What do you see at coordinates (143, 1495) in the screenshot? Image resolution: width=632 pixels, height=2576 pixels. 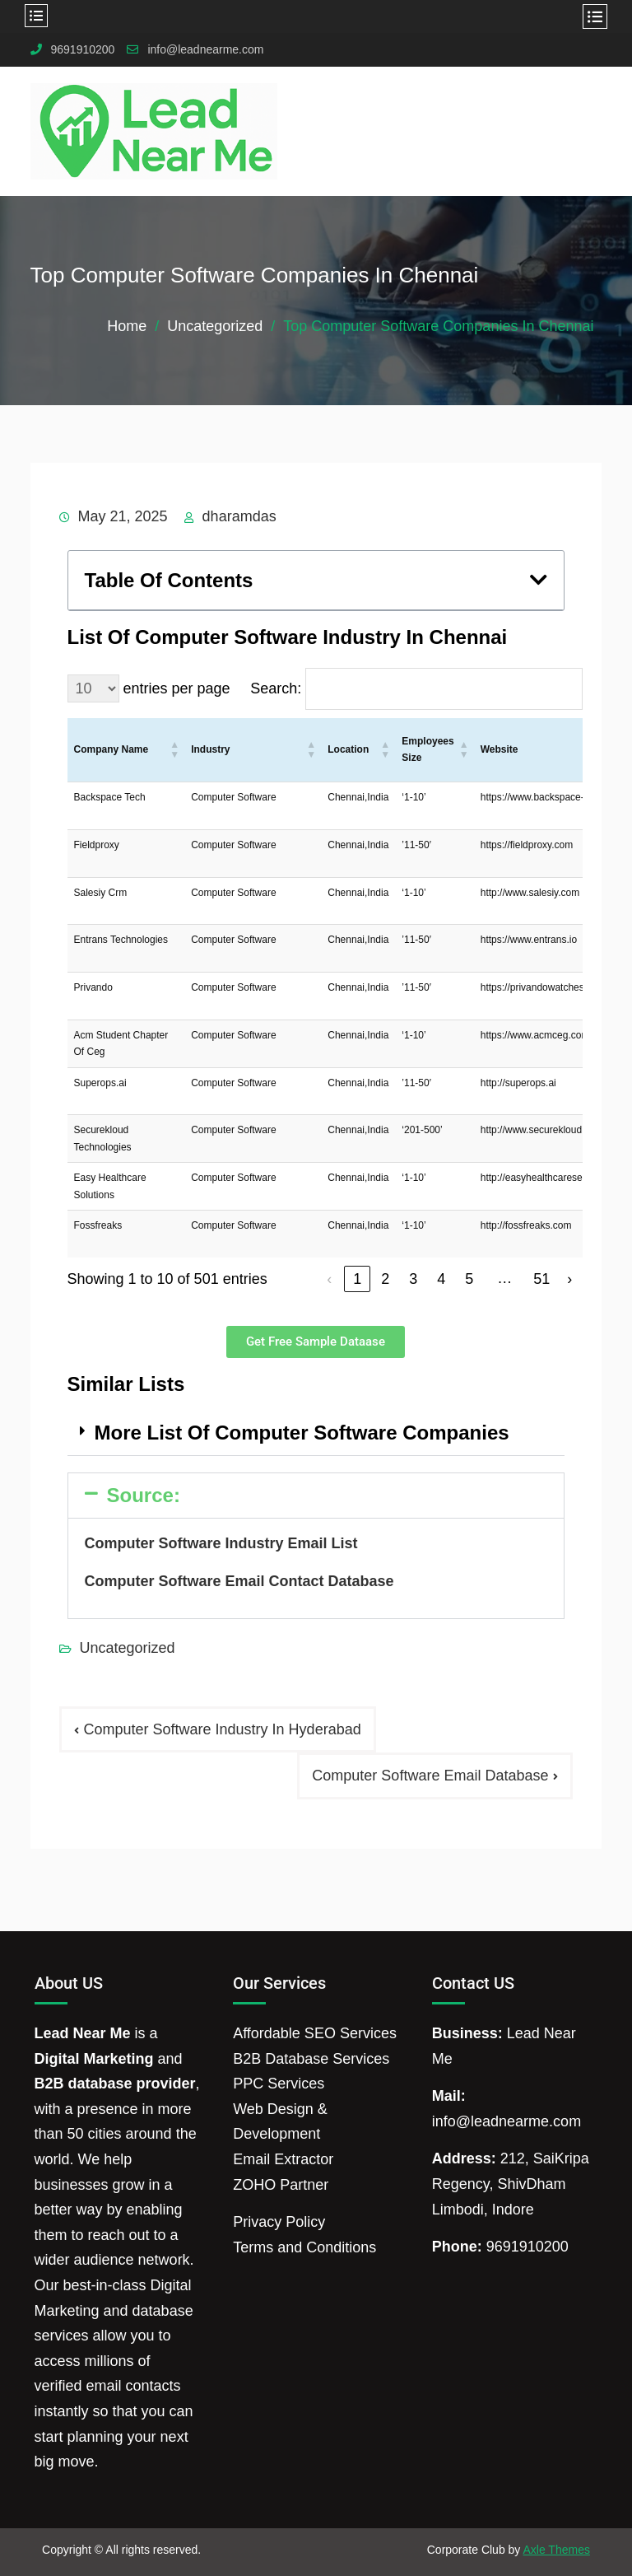 I see `Source:` at bounding box center [143, 1495].